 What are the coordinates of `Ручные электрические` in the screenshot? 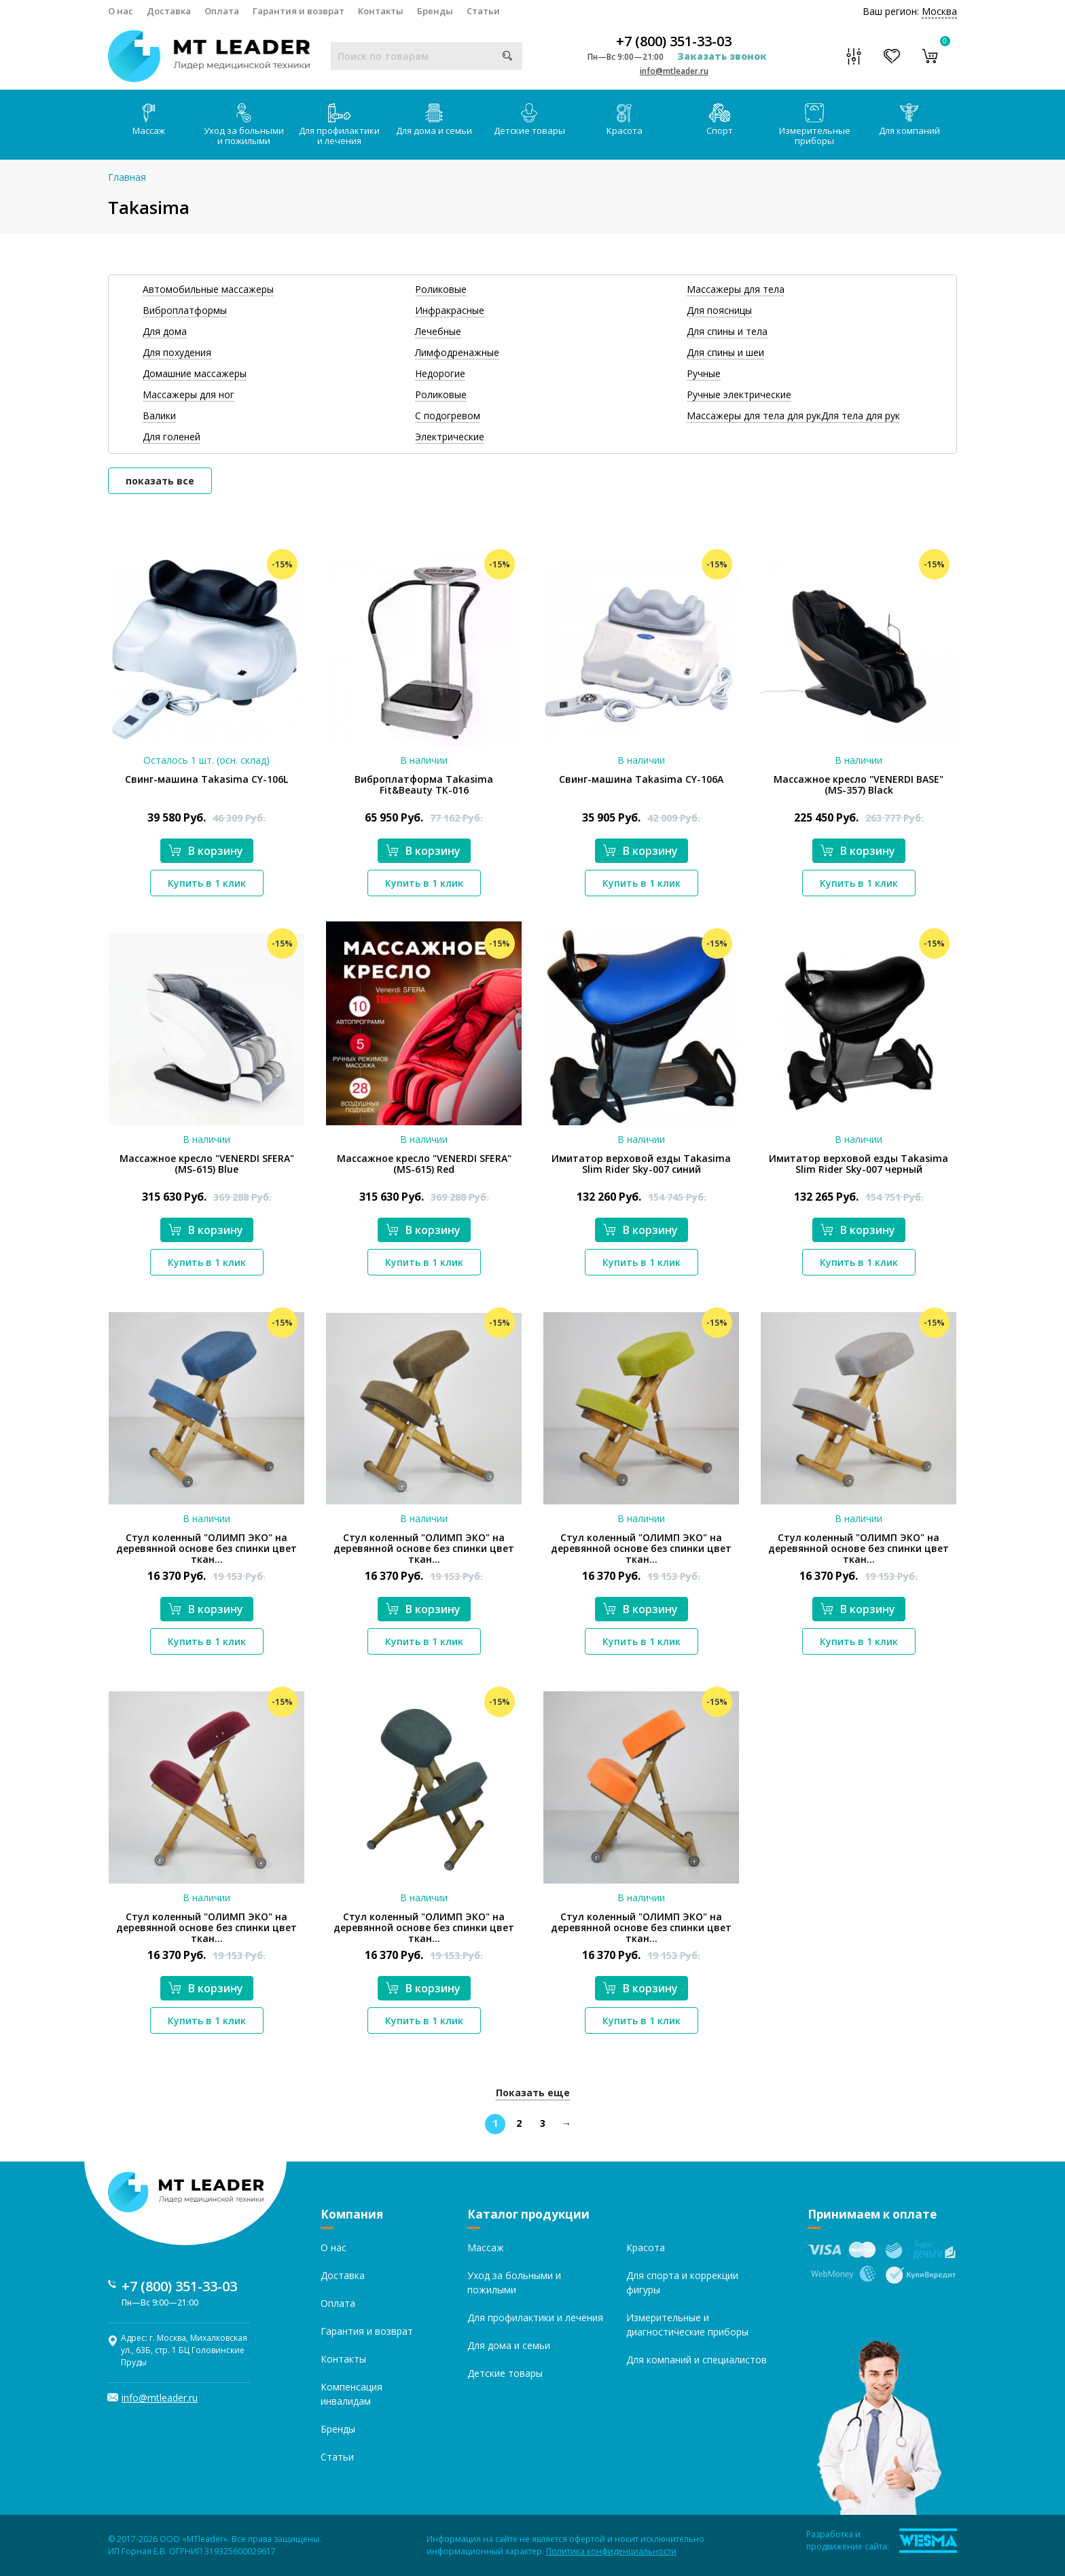 It's located at (739, 394).